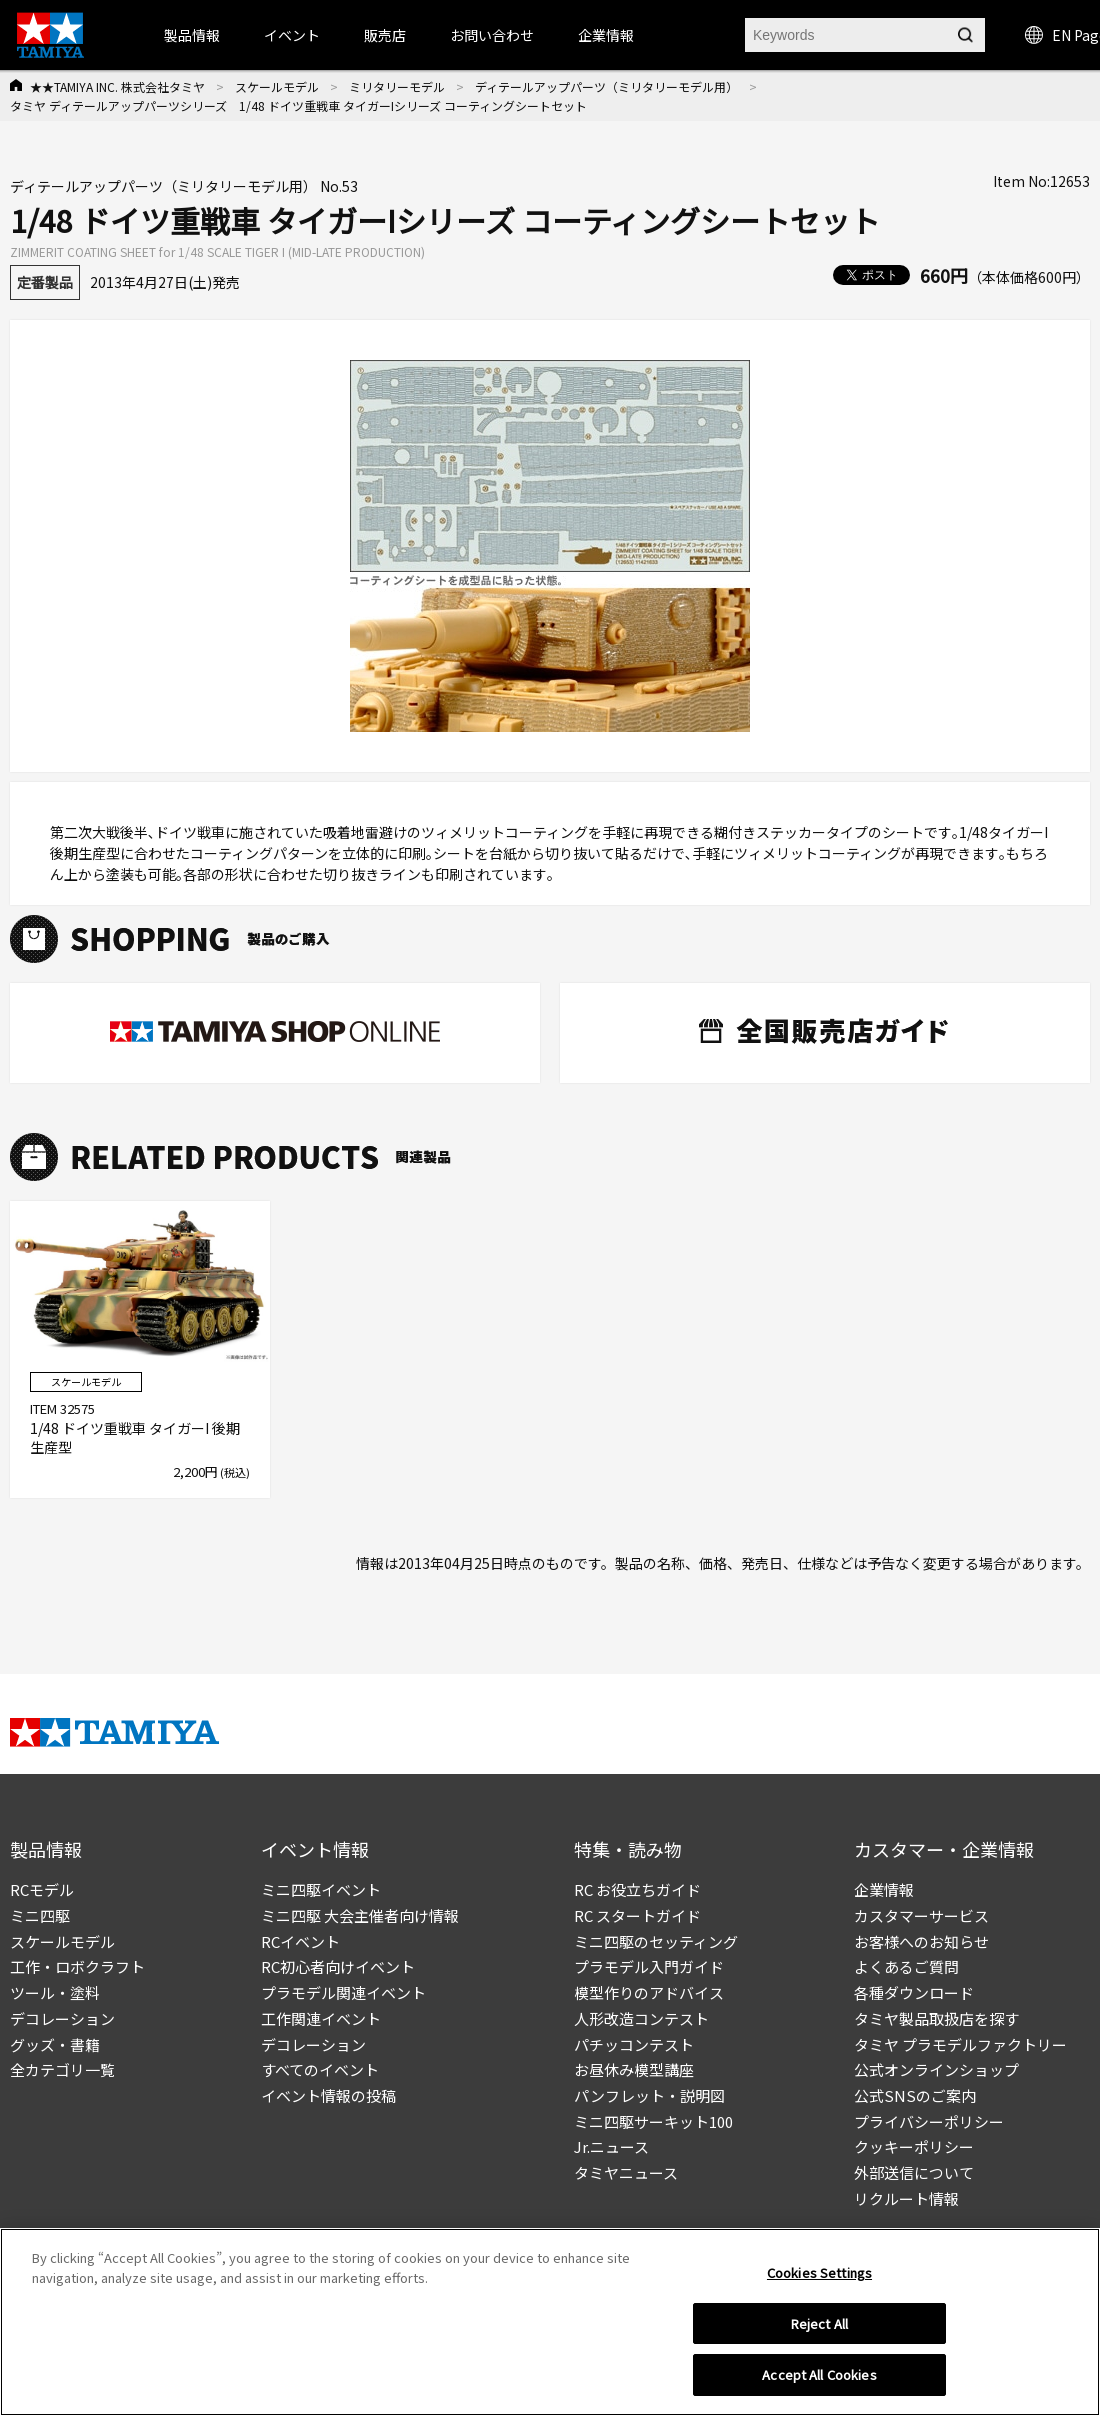  I want to click on Cookies Settings, so click(819, 2272).